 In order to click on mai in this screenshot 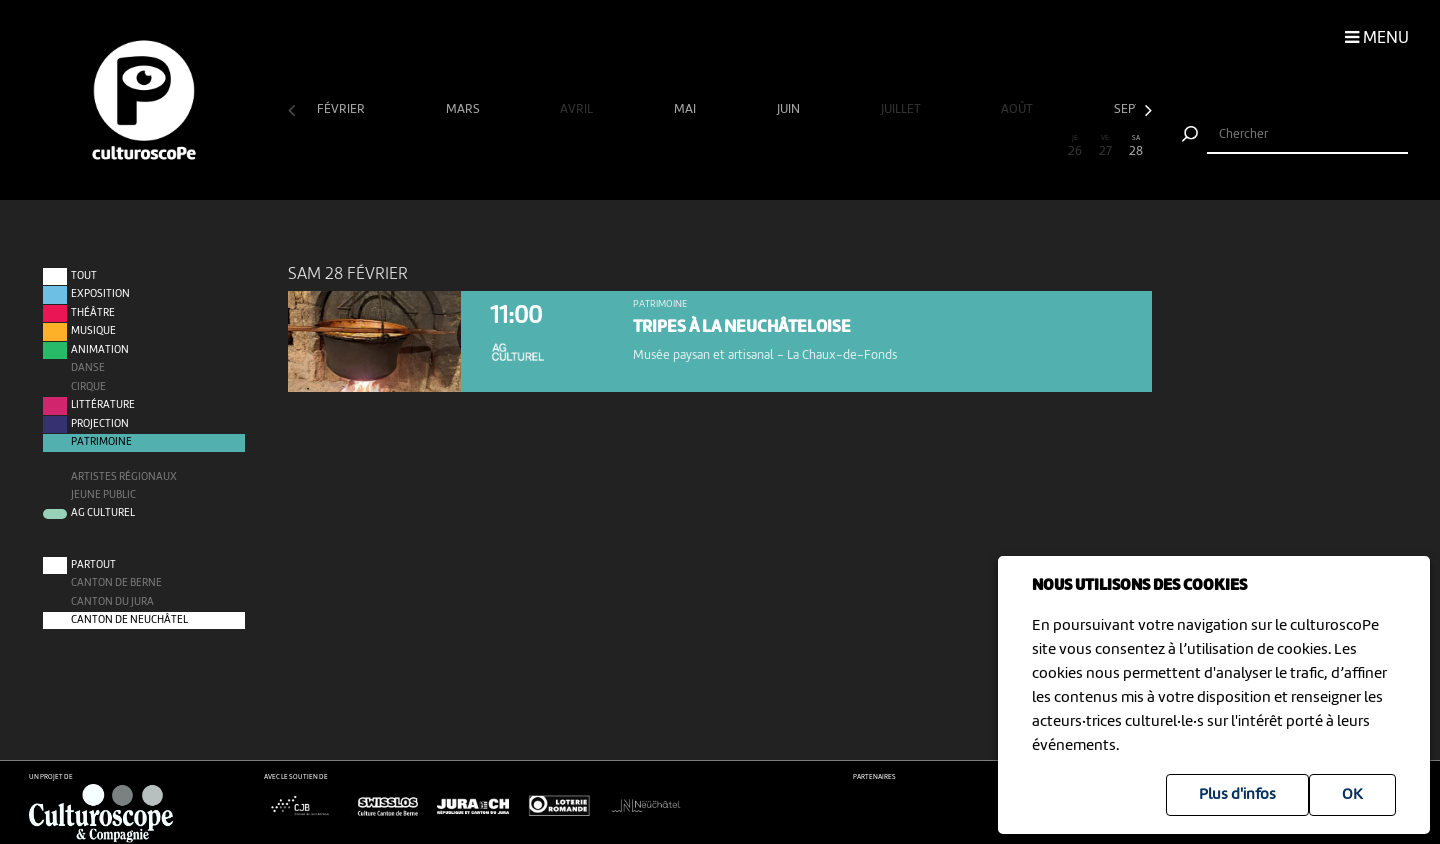, I will do `click(686, 109)`.